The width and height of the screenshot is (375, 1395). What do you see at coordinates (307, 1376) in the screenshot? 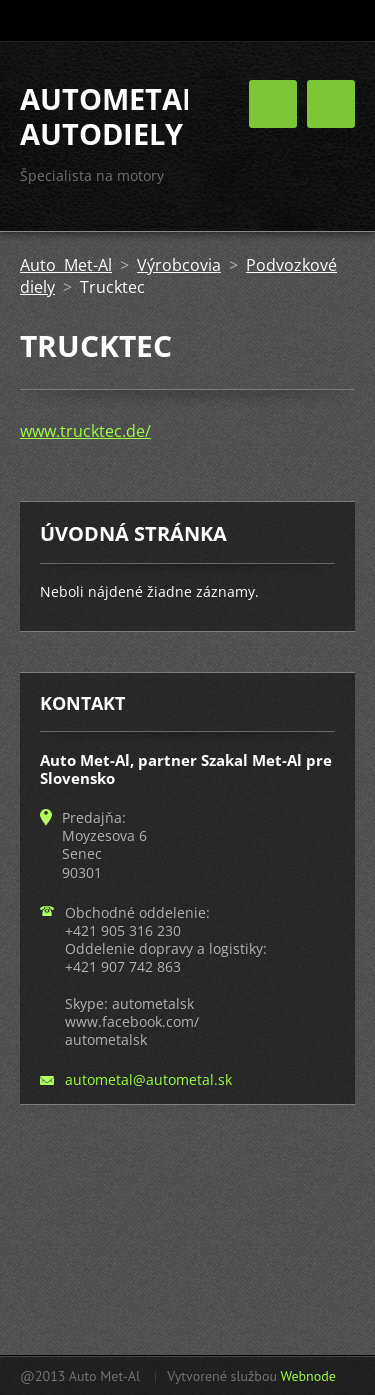
I see `Webnode` at bounding box center [307, 1376].